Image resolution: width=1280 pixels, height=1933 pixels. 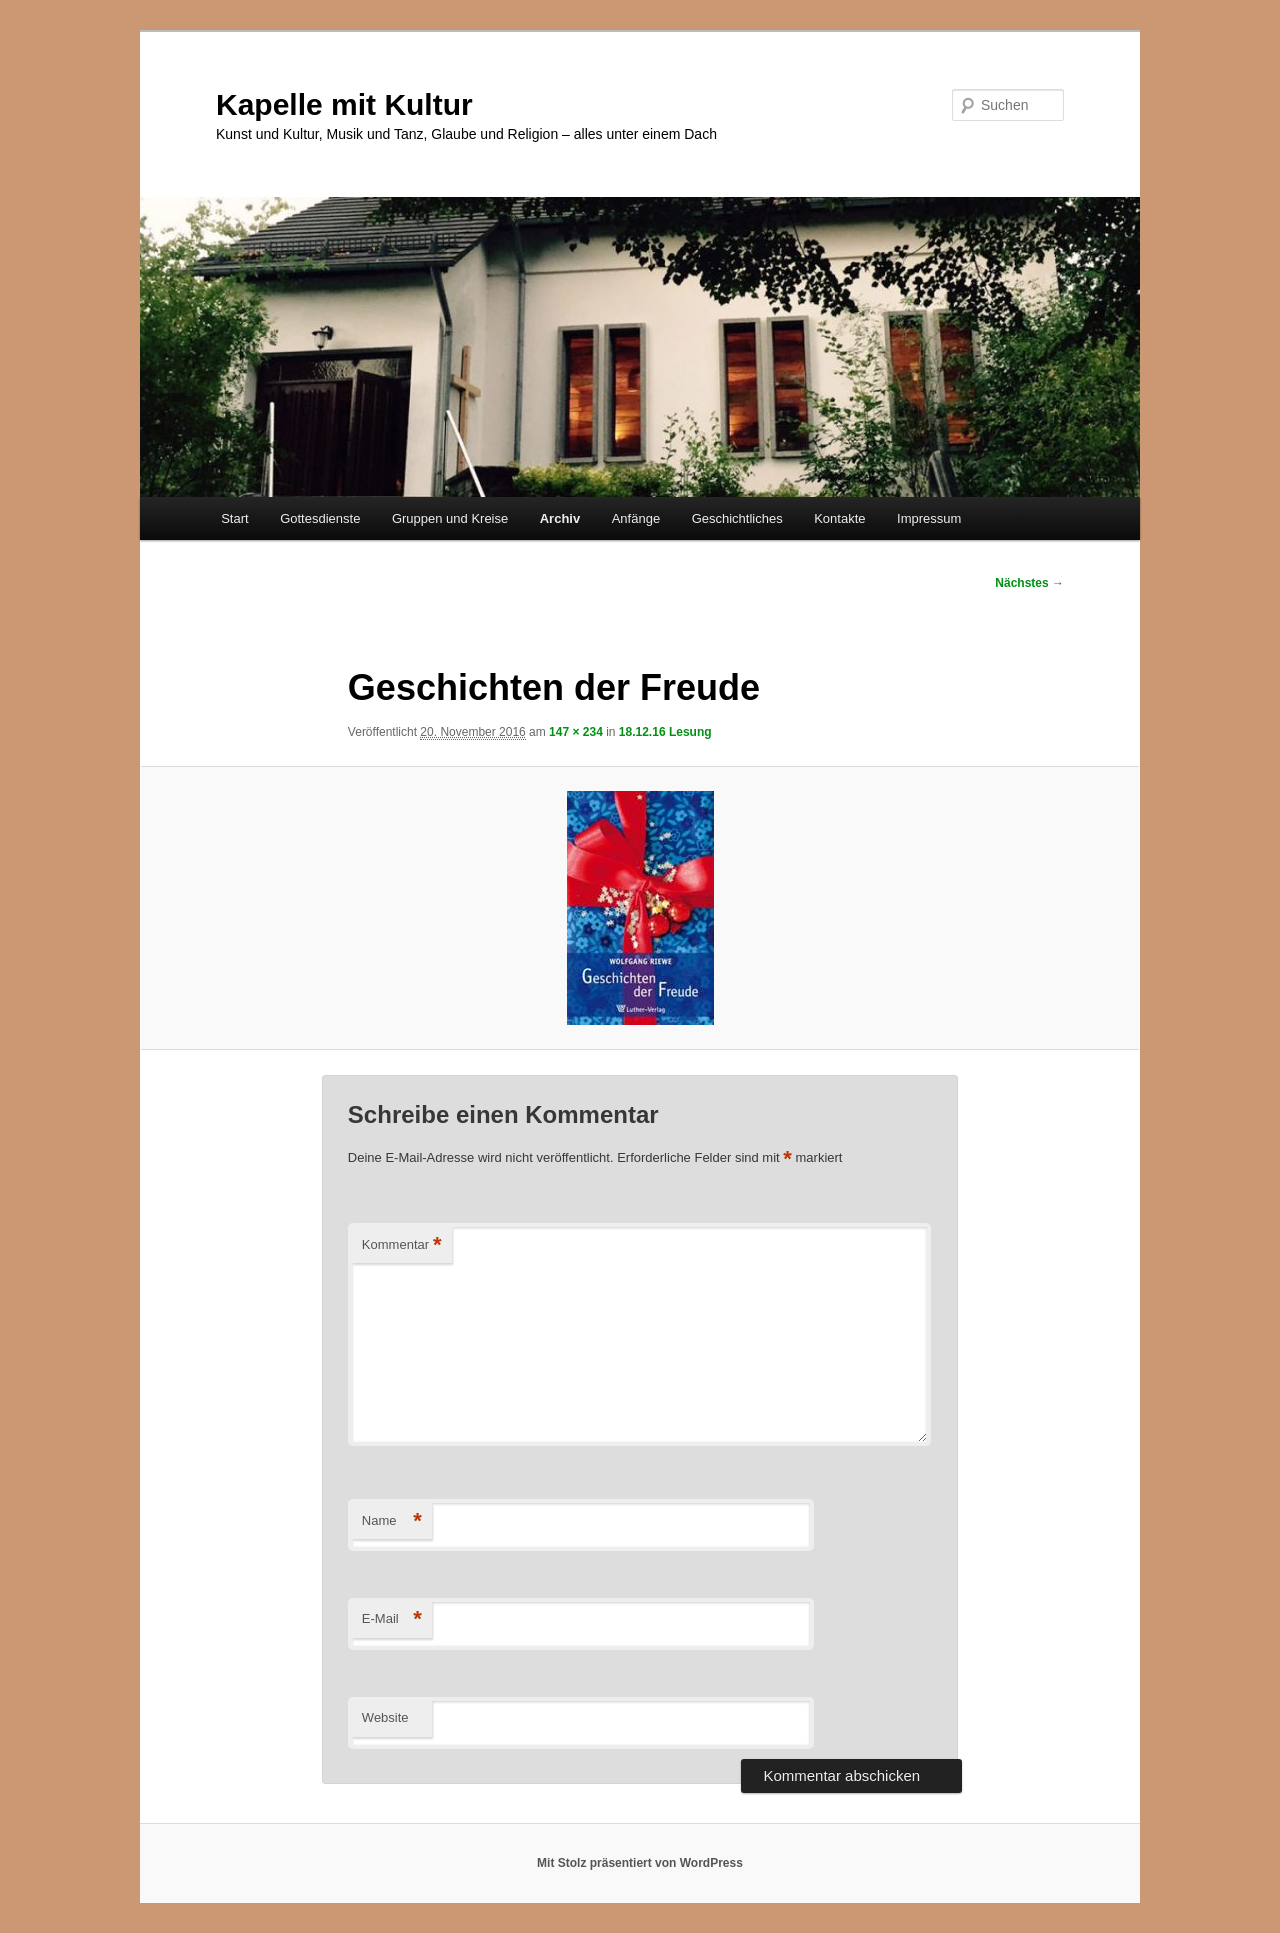 I want to click on Nächstes →, so click(x=1029, y=583).